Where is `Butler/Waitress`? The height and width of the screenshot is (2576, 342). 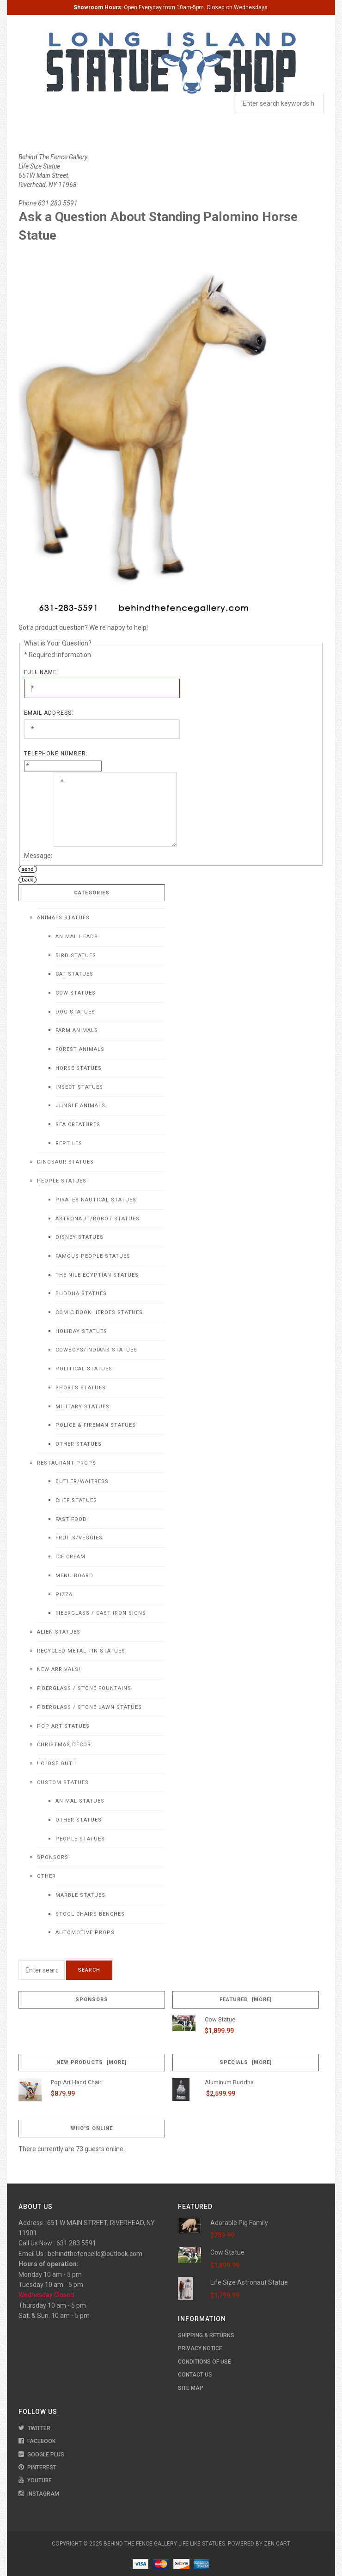 Butler/Waitress is located at coordinates (82, 1481).